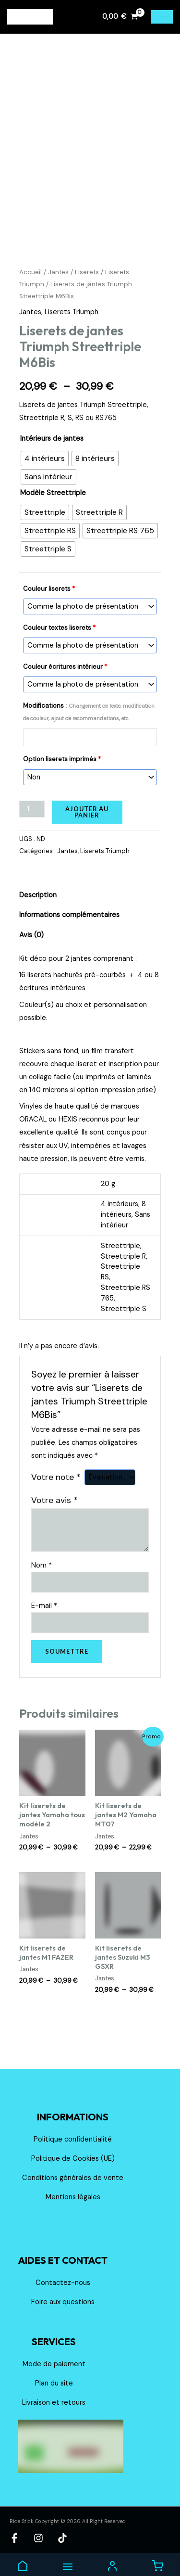 The image size is (180, 2576). I want to click on Politique confidentialité, so click(73, 2147).